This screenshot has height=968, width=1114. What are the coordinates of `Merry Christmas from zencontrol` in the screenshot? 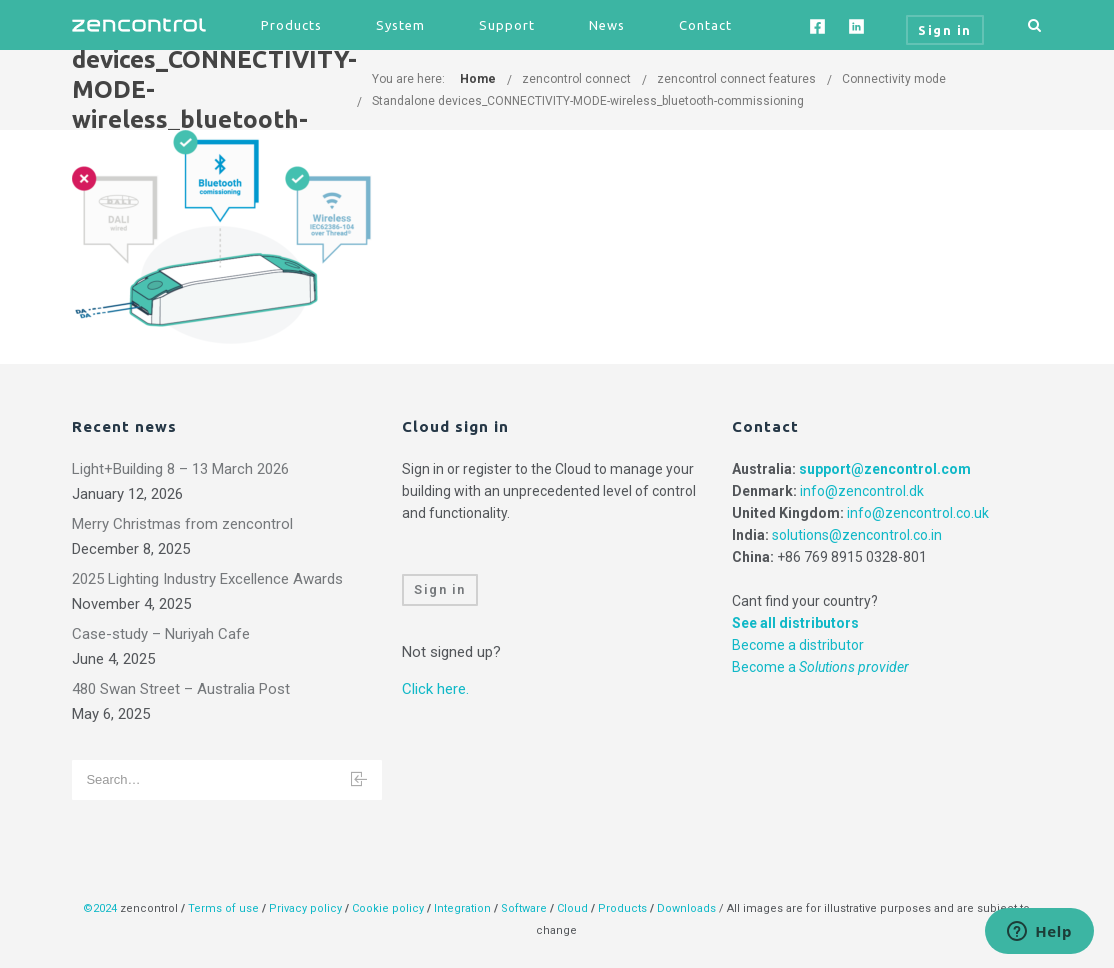 It's located at (182, 524).